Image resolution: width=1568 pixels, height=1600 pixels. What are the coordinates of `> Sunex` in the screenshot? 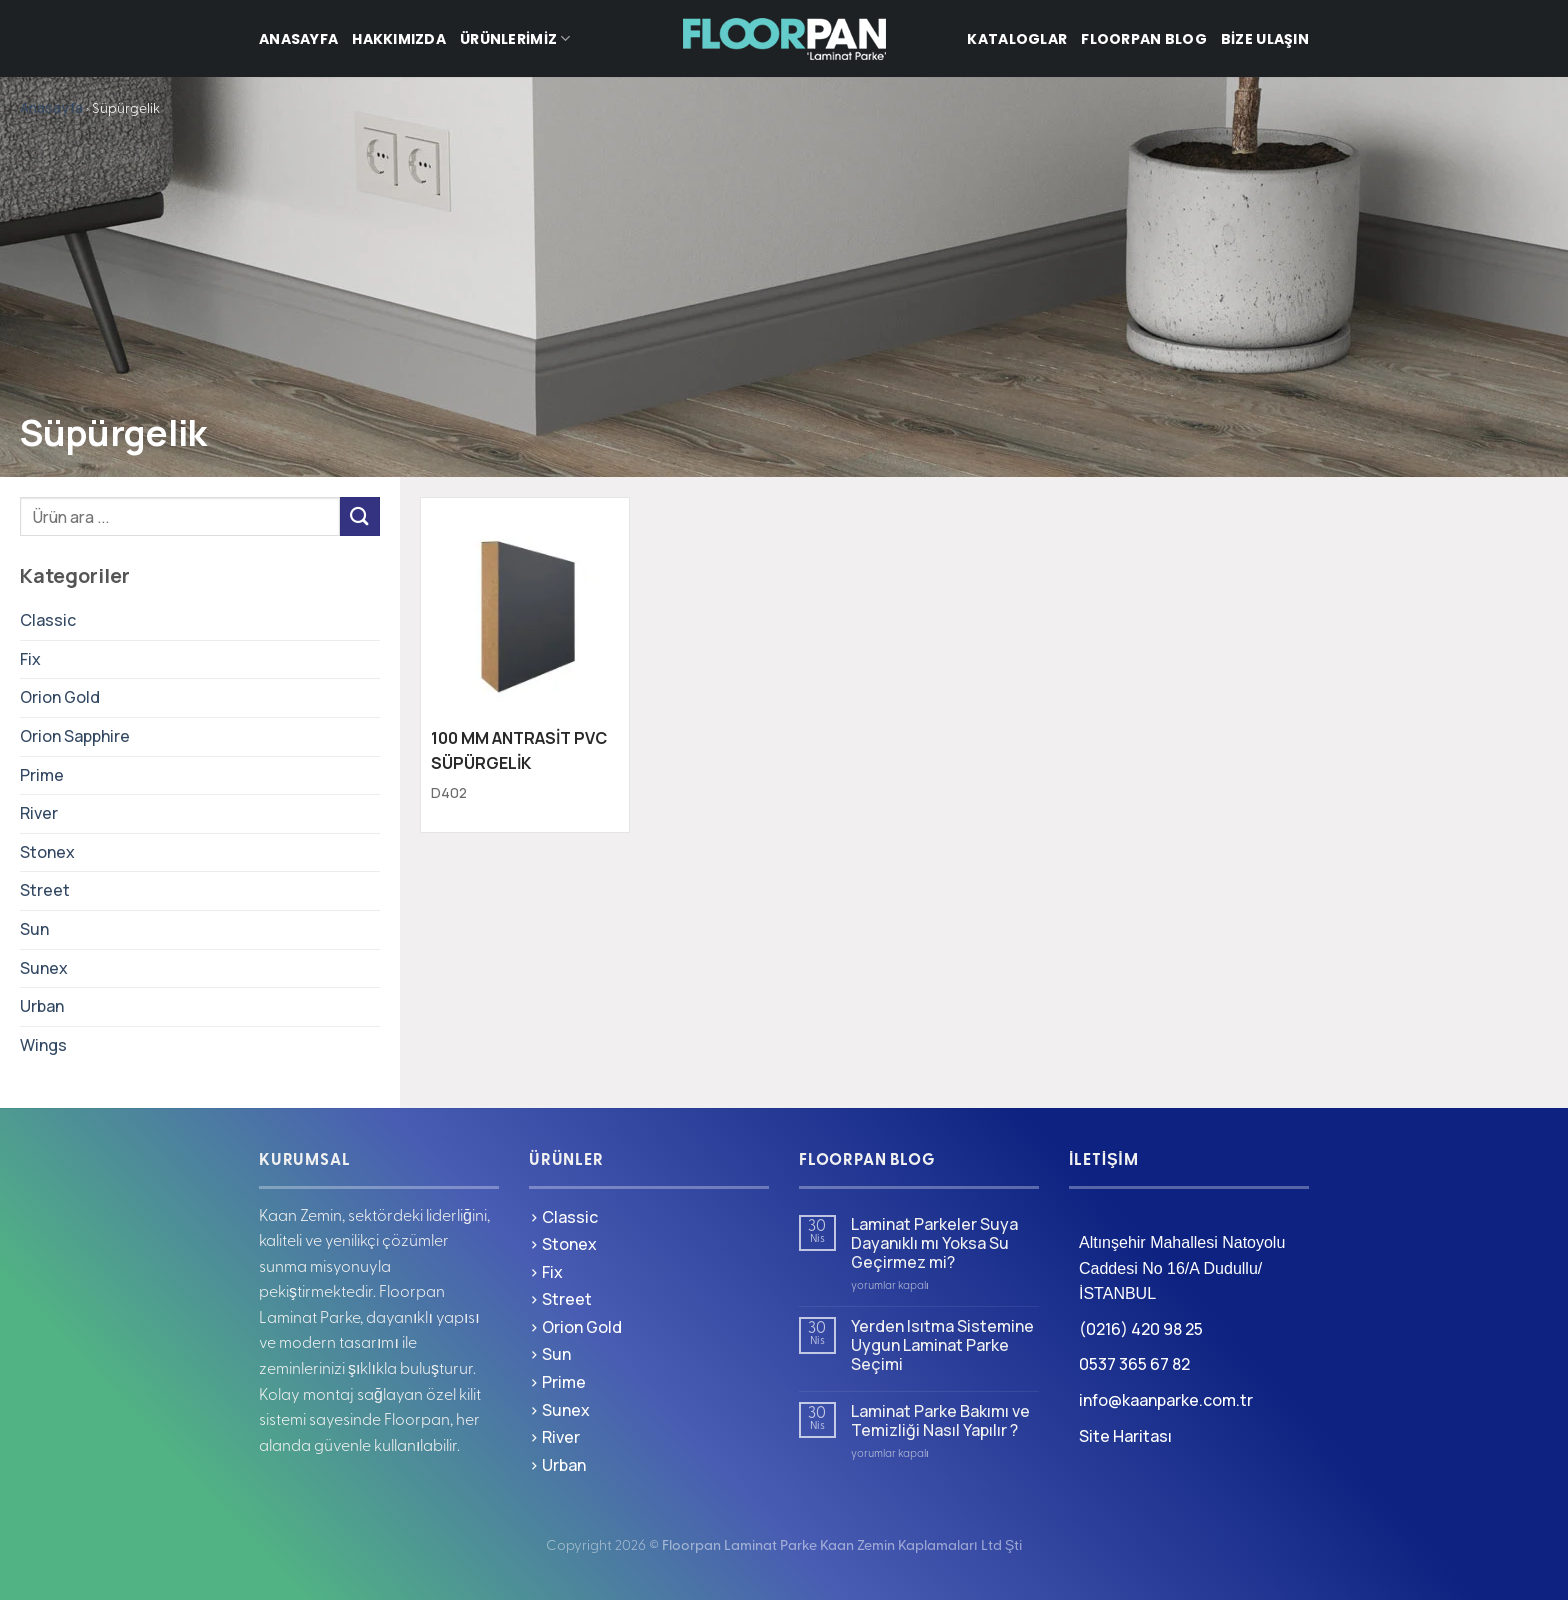 It's located at (559, 1410).